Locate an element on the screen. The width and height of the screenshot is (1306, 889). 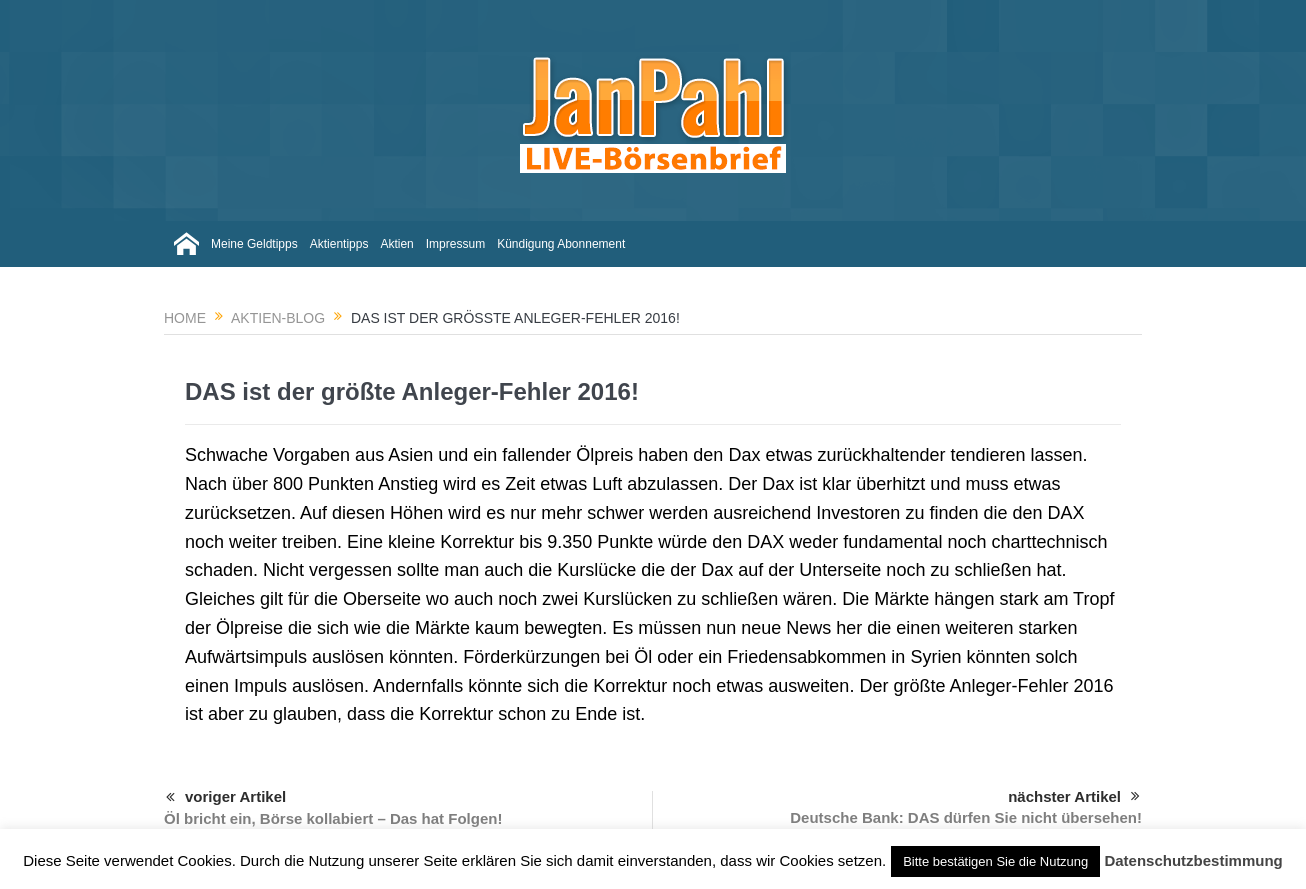
Meine Geldtipps is located at coordinates (254, 244).